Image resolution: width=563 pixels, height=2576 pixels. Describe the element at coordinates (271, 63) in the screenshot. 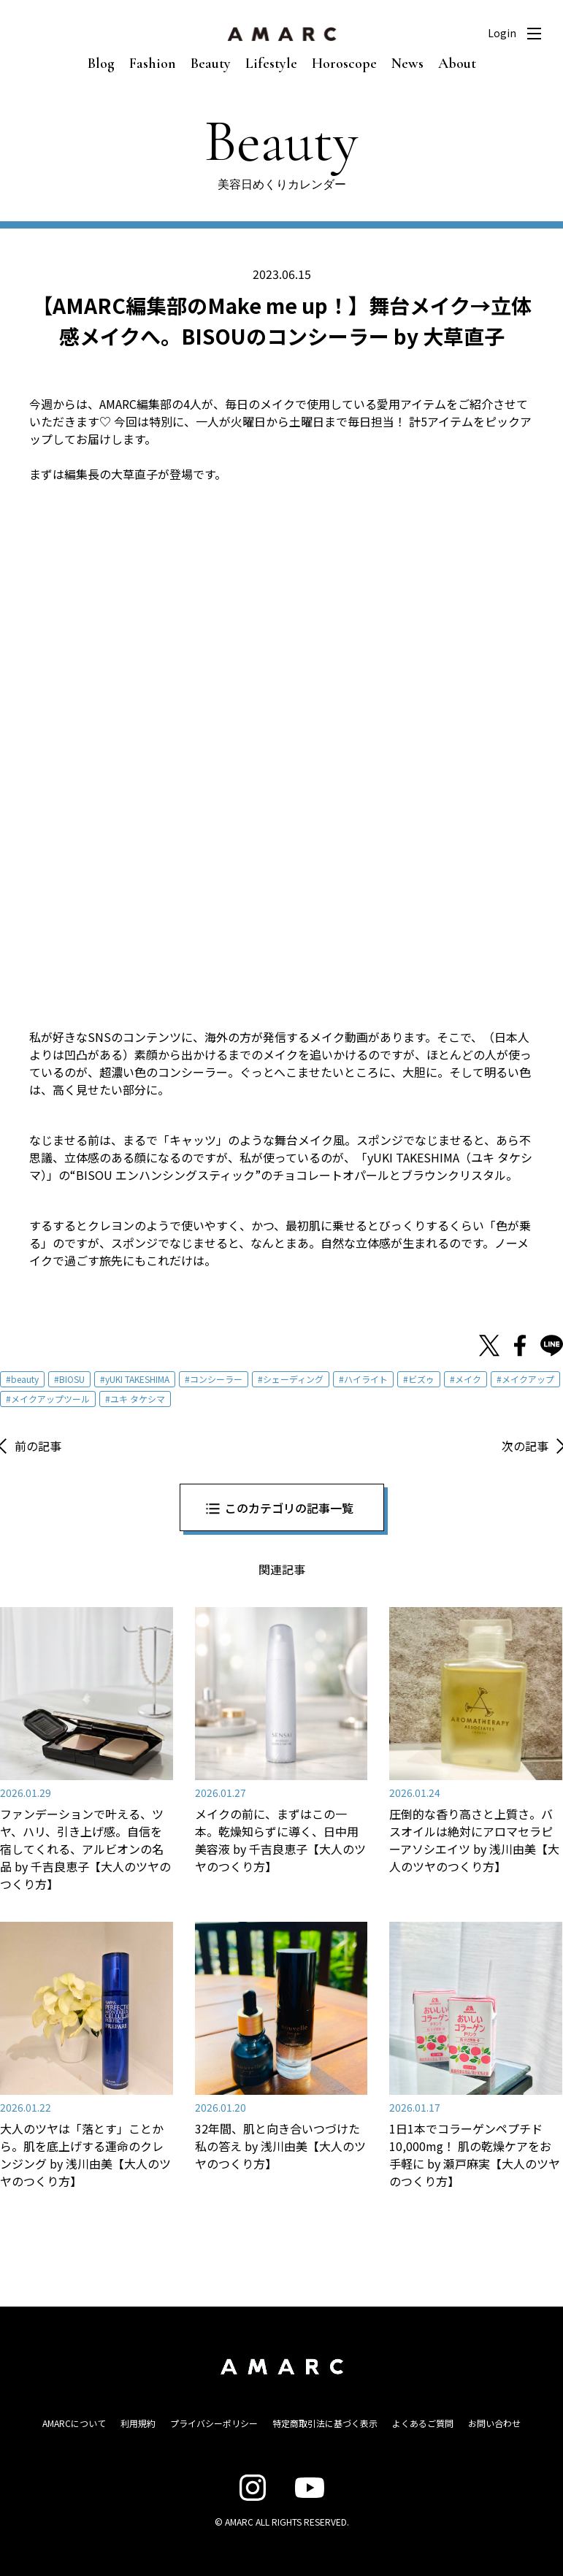

I see `Lifestyle` at that location.